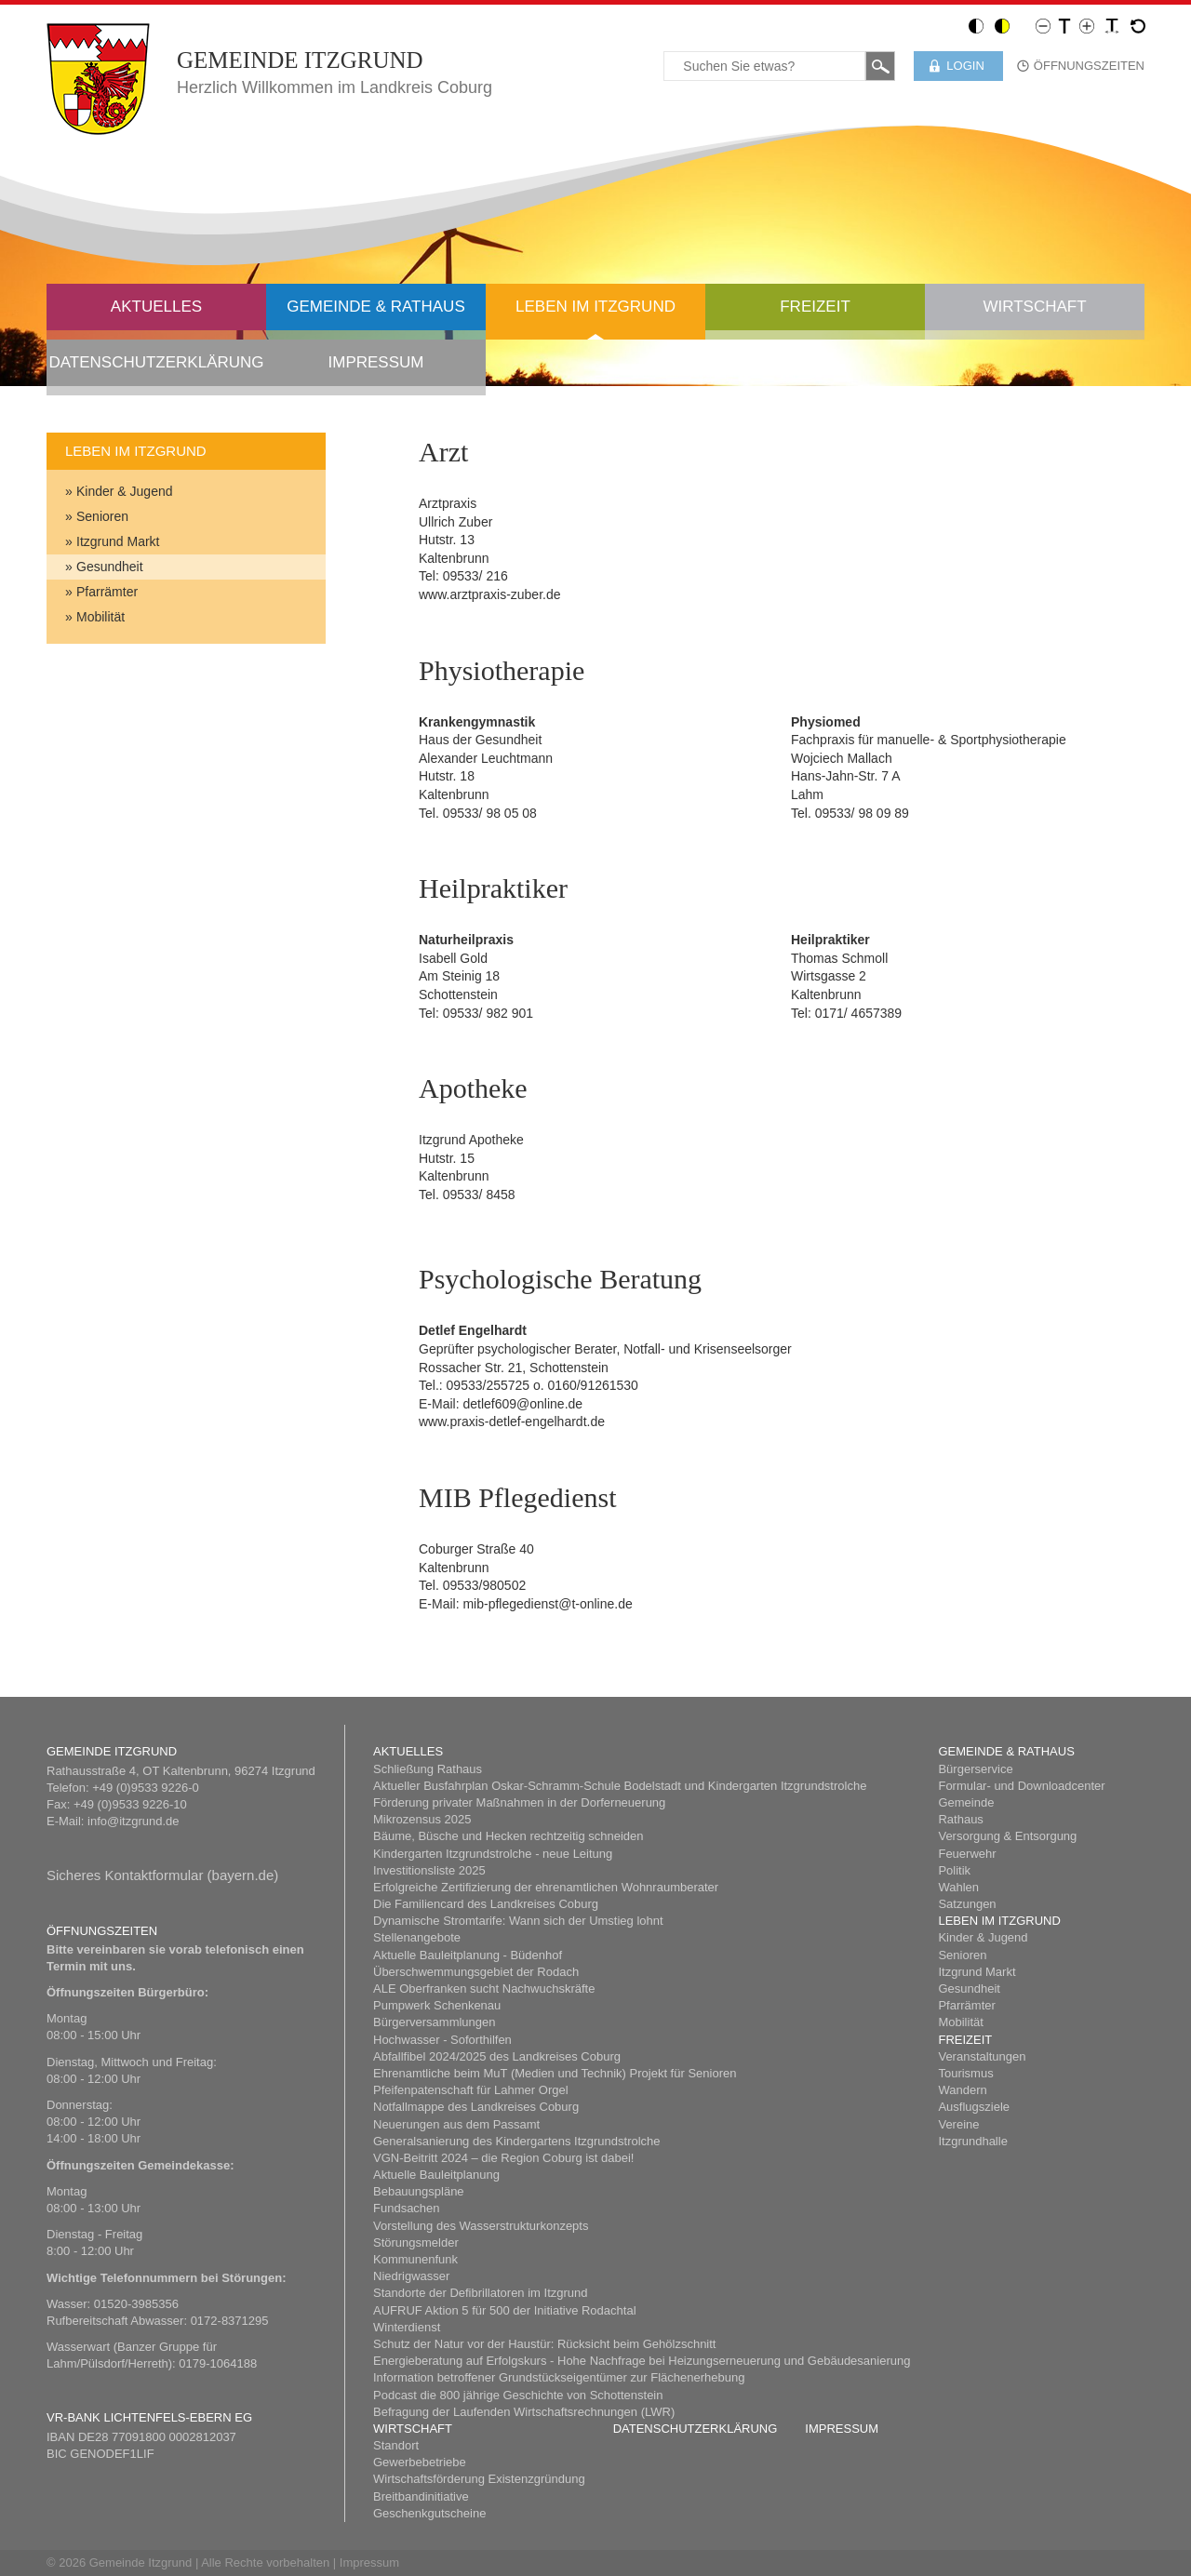  Describe the element at coordinates (518, 1921) in the screenshot. I see `Dynamische Stromtarife: Wann sich der Umstieg lohnt` at that location.